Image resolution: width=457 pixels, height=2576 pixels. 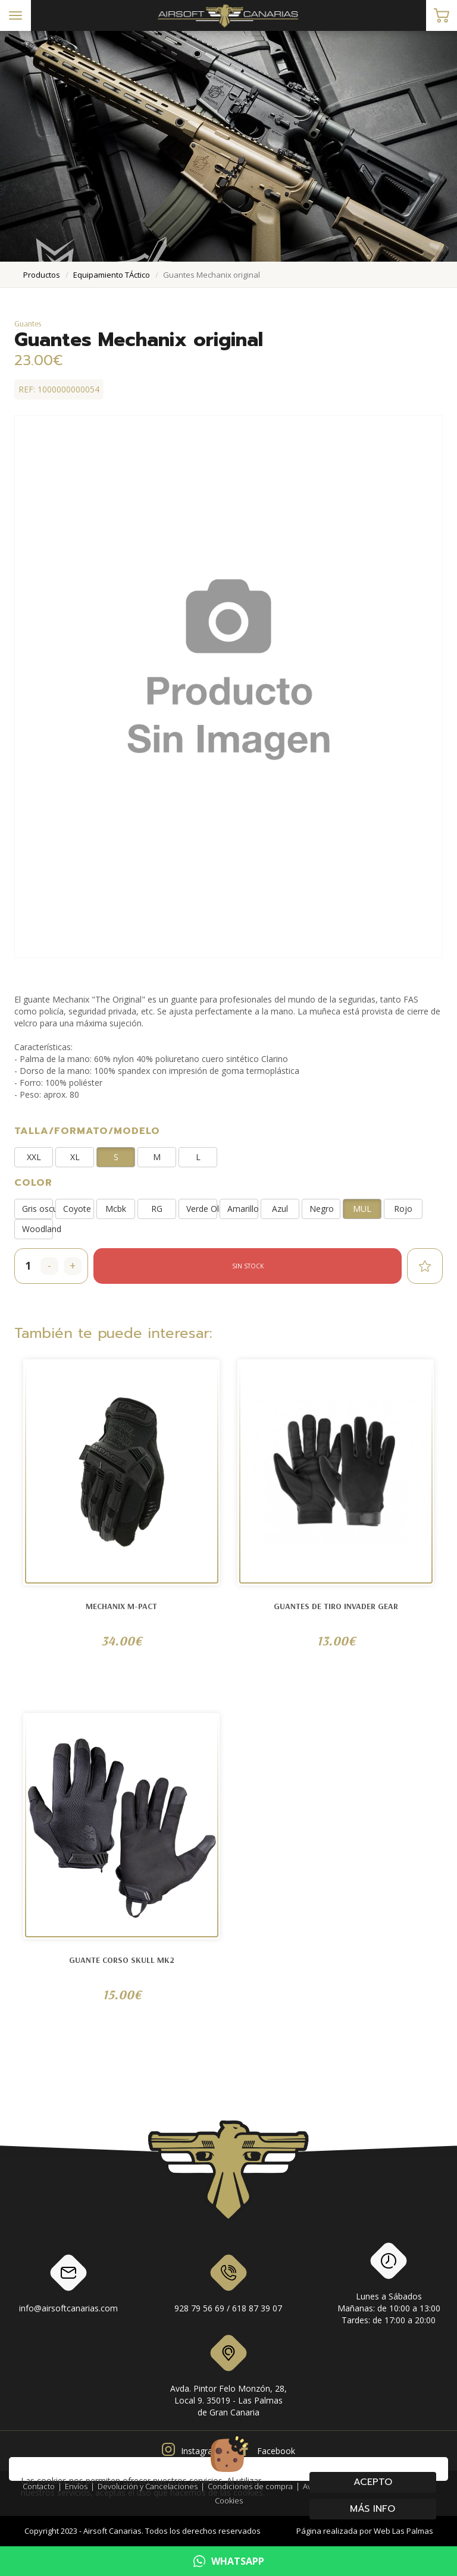 I want to click on Coyote [button], so click(x=77, y=1208).